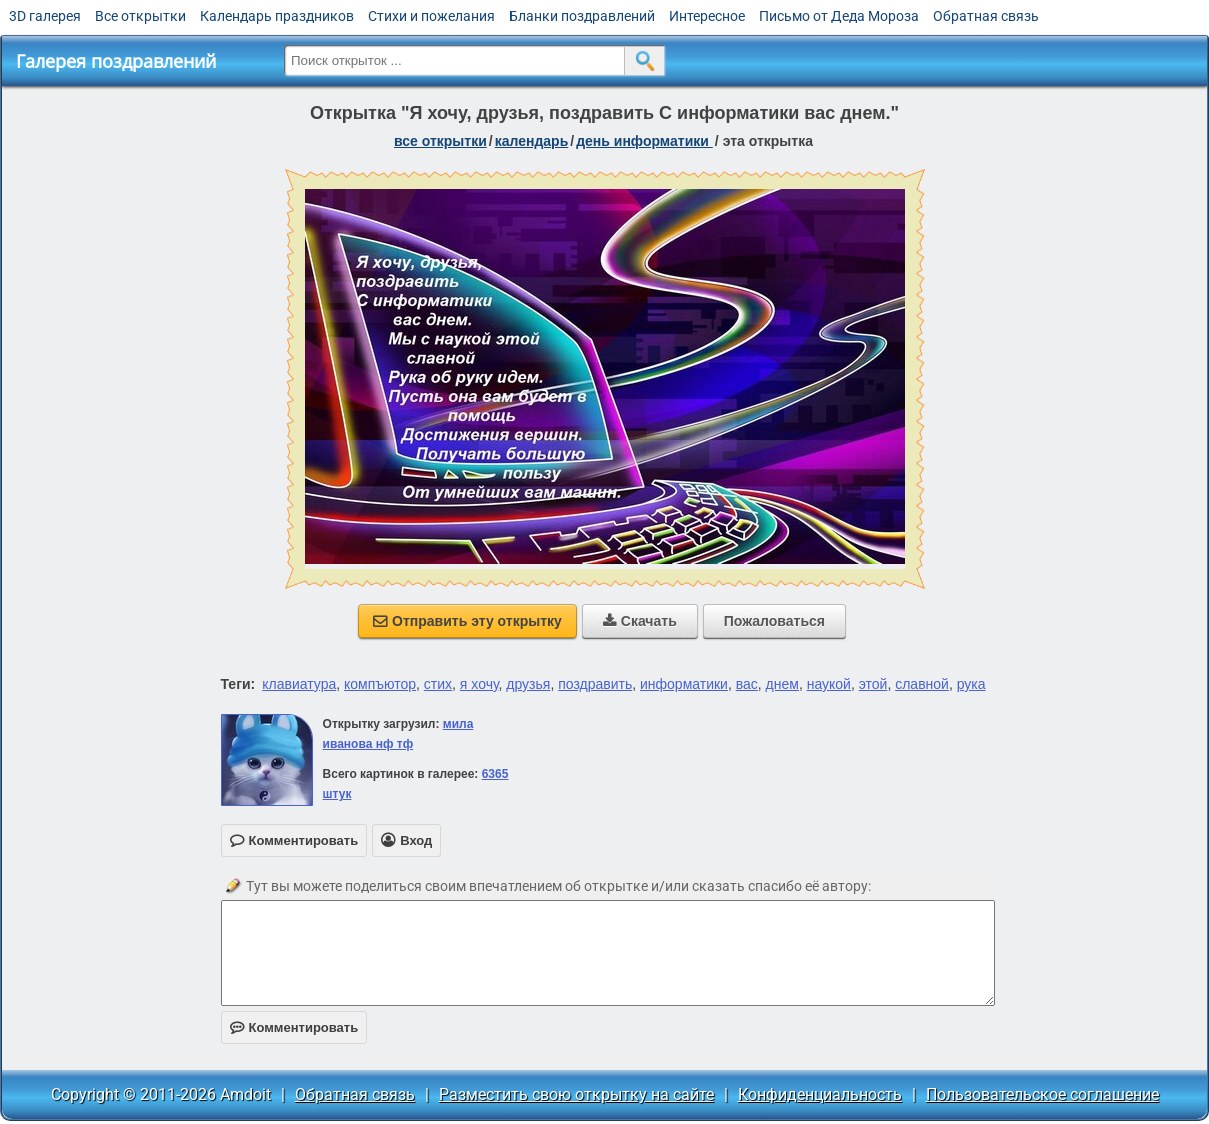  What do you see at coordinates (684, 684) in the screenshot?
I see `информатики` at bounding box center [684, 684].